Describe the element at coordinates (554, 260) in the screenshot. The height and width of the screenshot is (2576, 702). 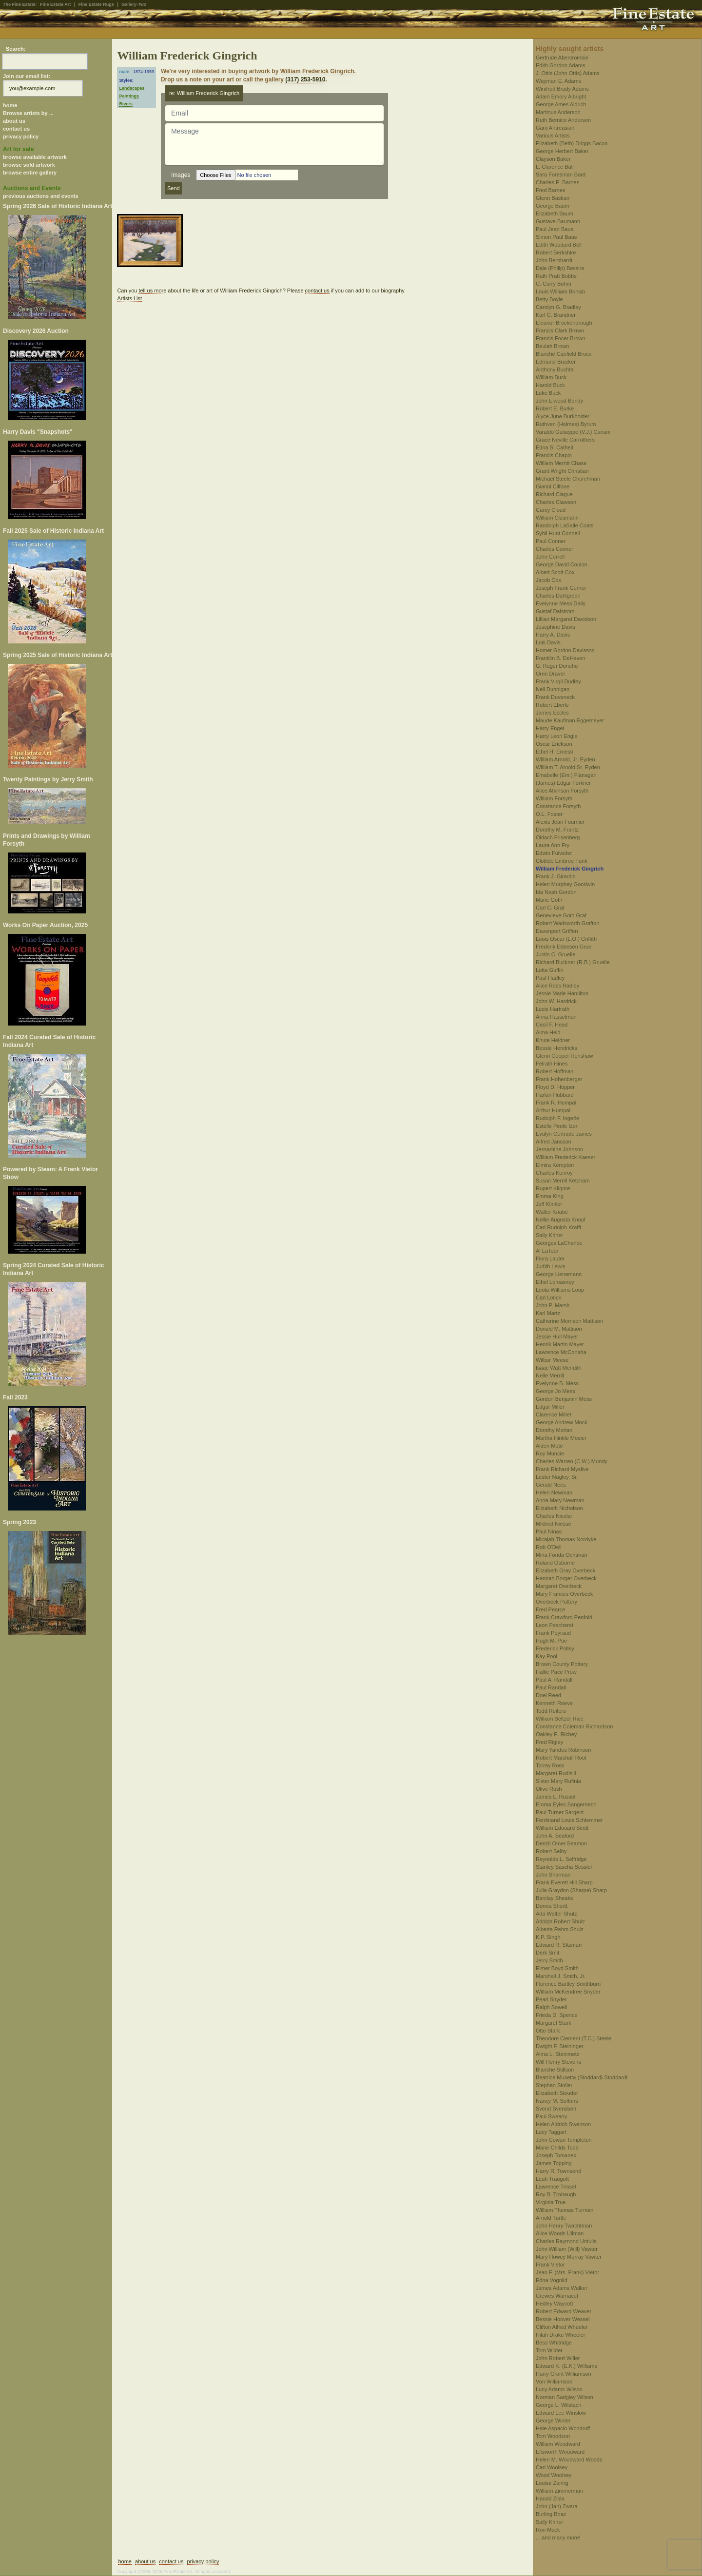
I see `John Bernhardt` at that location.